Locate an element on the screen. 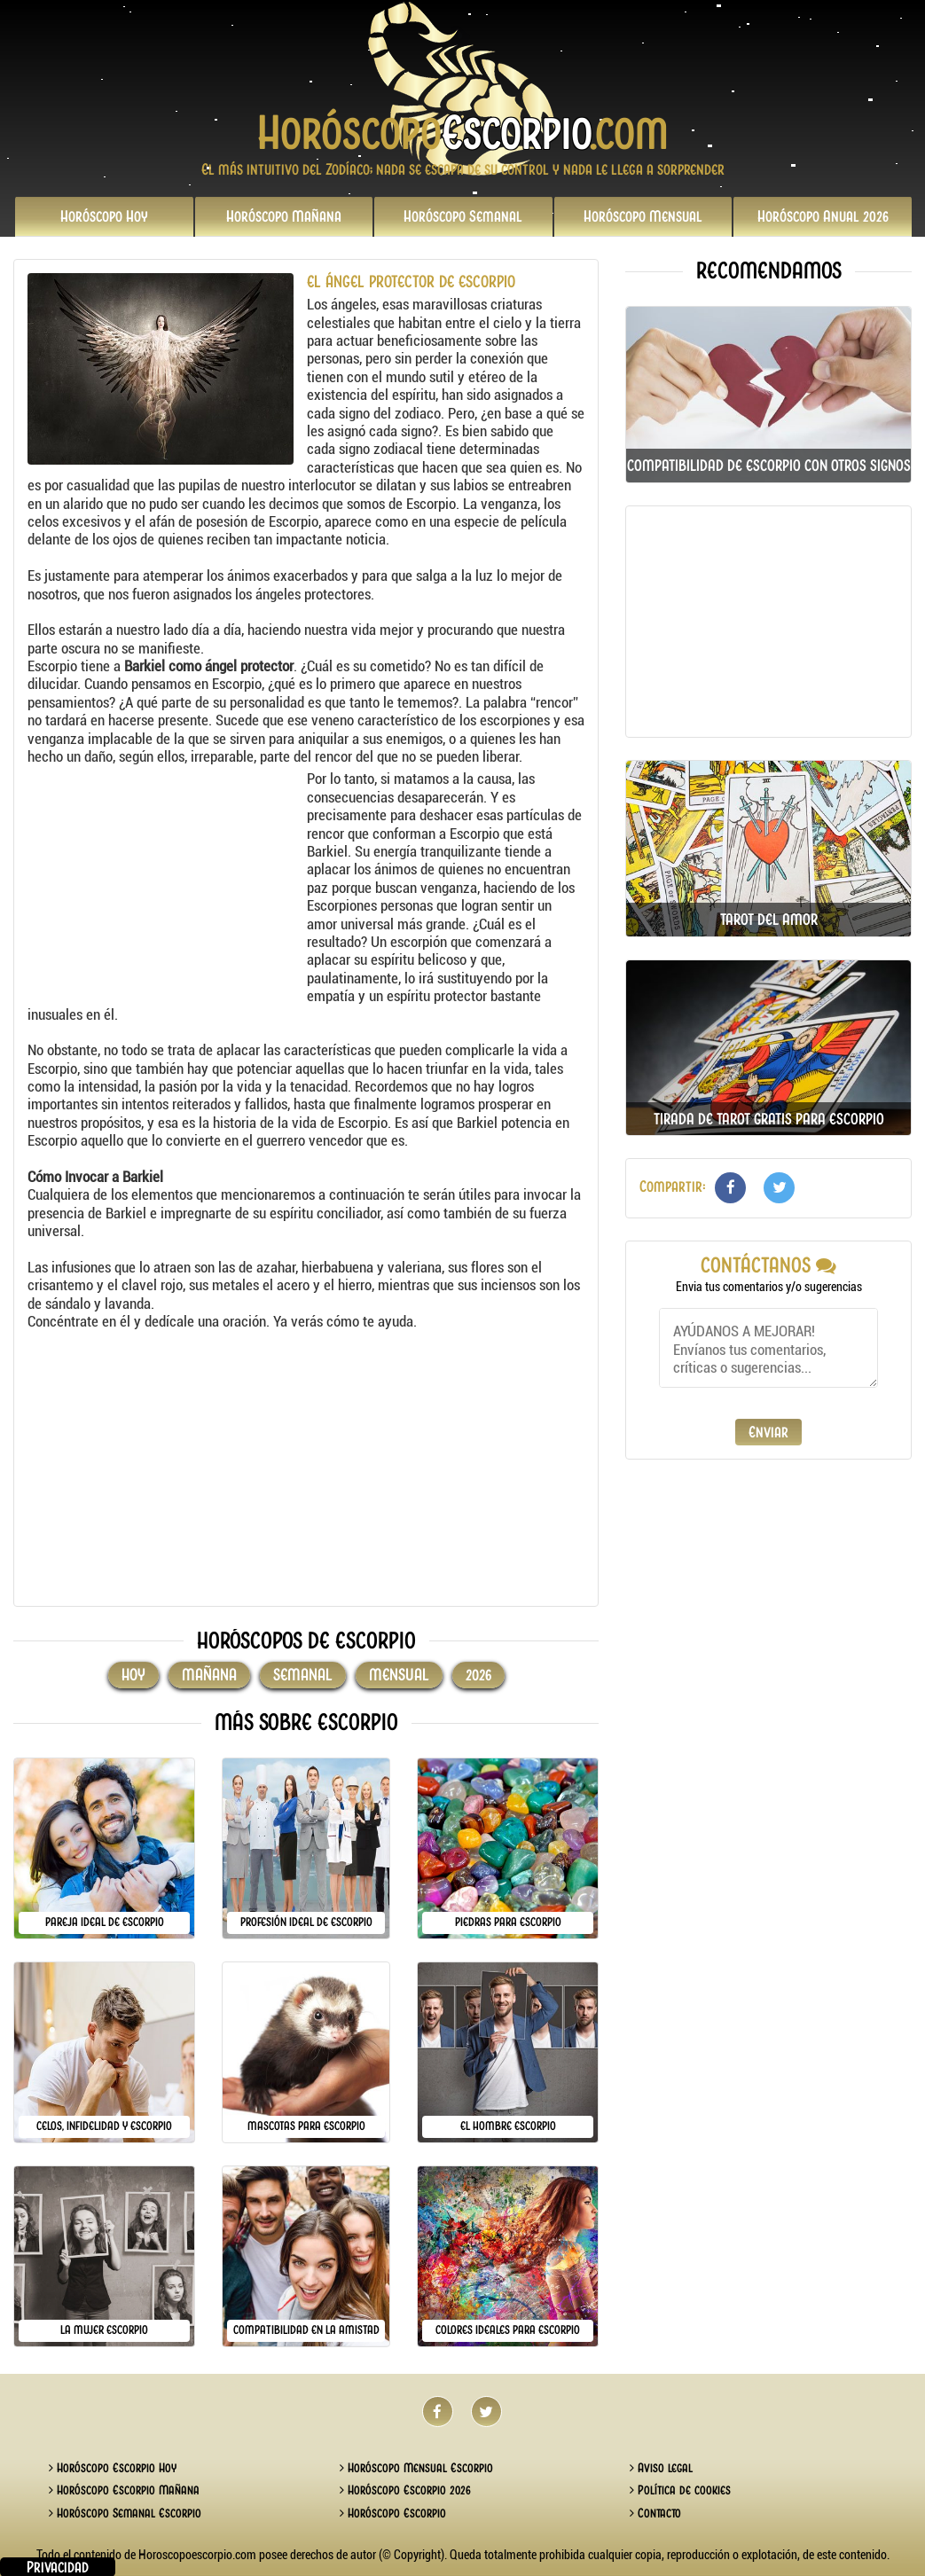  Horóscopo Escorpio 2026 is located at coordinates (405, 2490).